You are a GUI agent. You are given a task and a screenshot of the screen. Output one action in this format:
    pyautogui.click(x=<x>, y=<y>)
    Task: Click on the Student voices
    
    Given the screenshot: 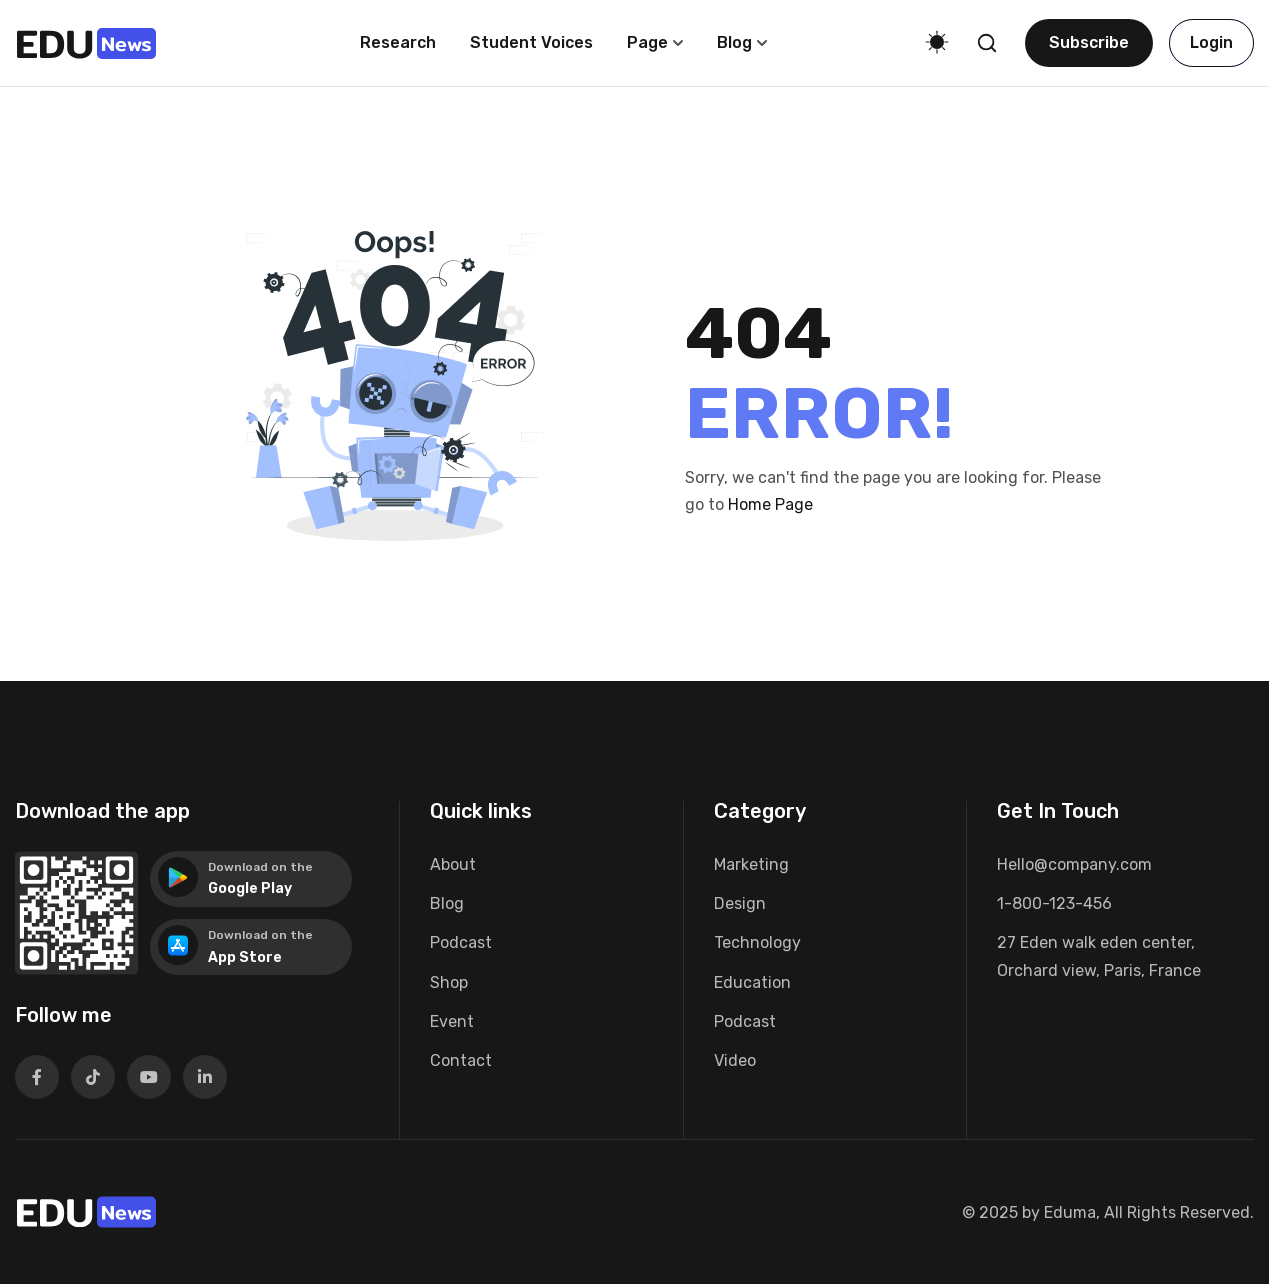 What is the action you would take?
    pyautogui.click(x=531, y=42)
    